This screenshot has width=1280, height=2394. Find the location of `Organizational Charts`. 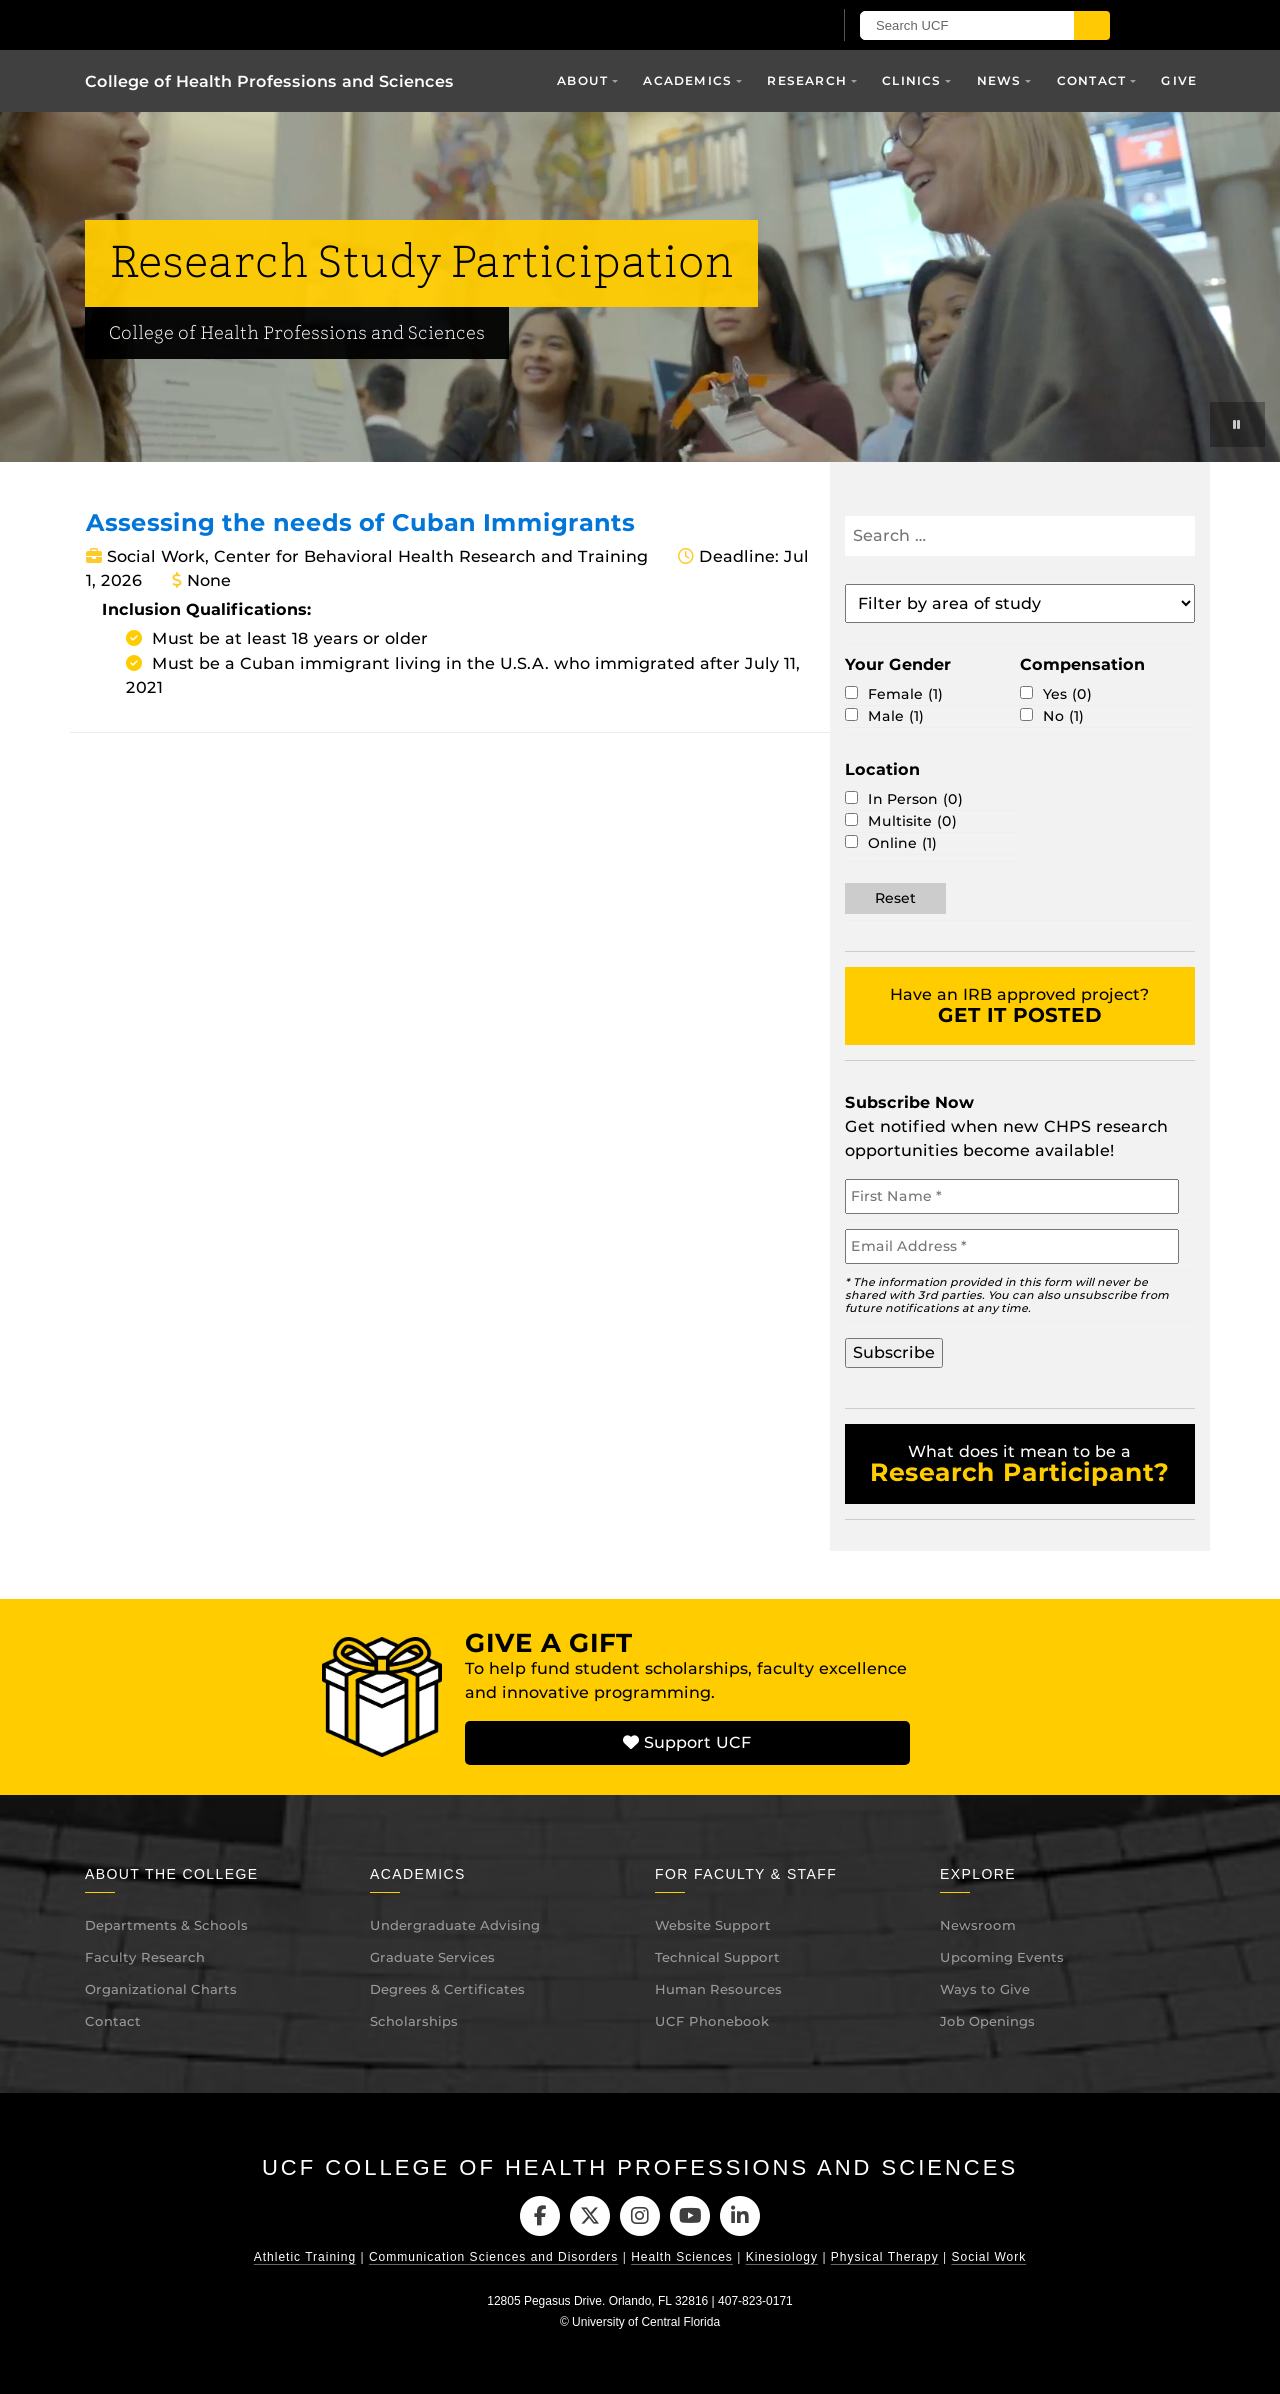

Organizational Charts is located at coordinates (161, 1989).